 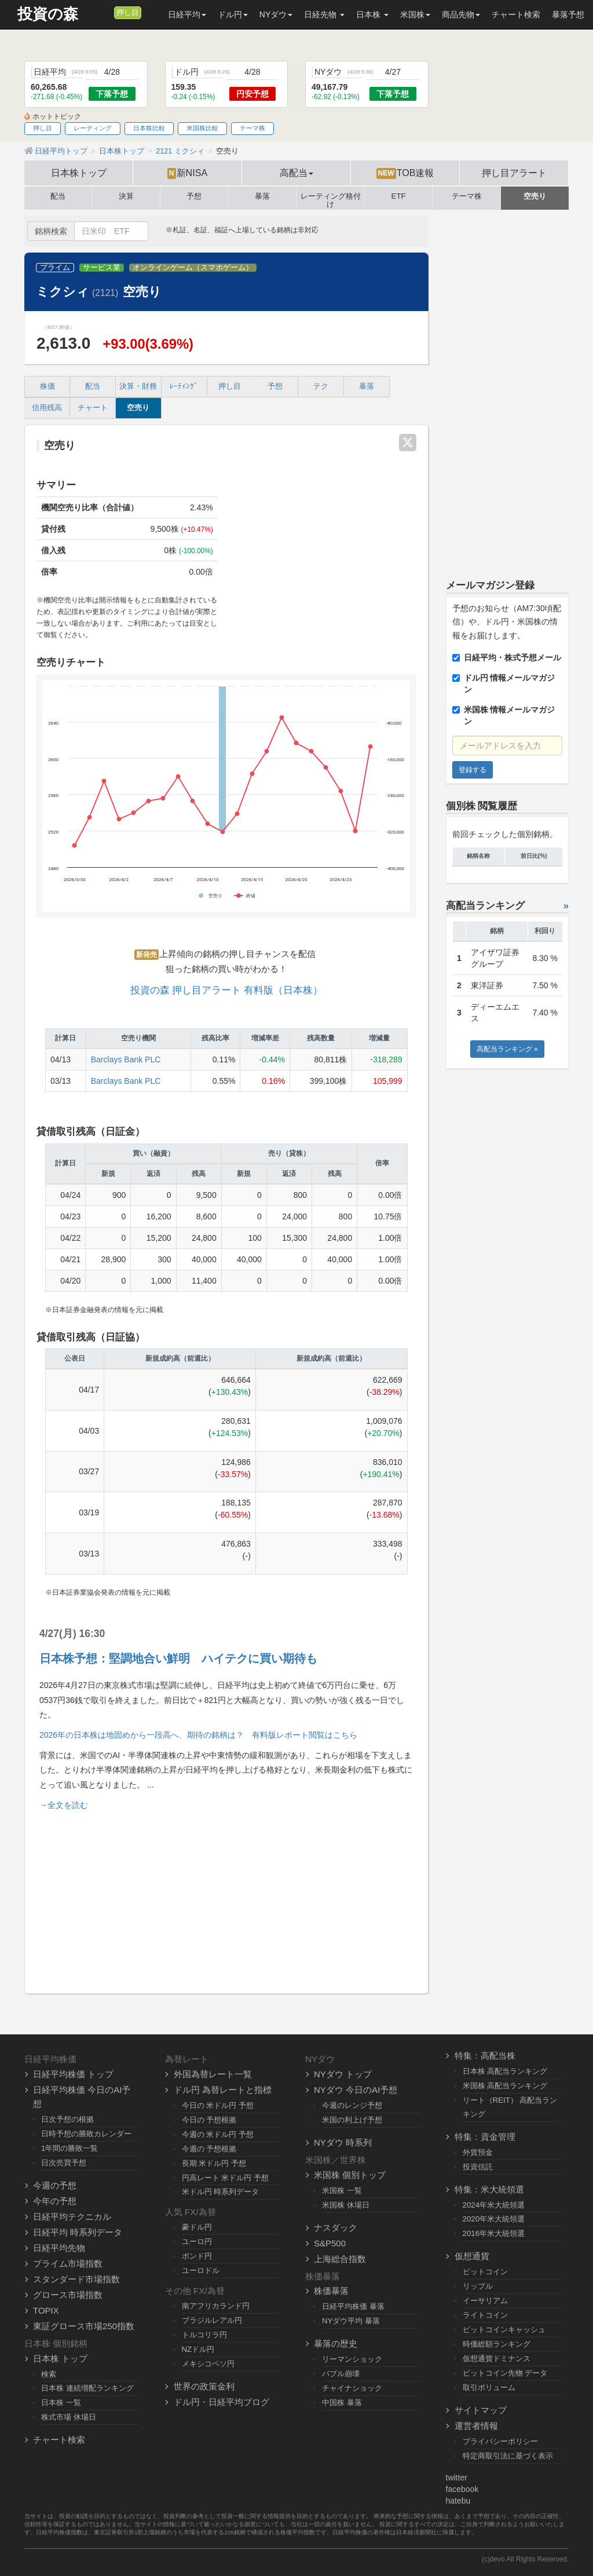 What do you see at coordinates (67, 2119) in the screenshot?
I see `日次予想の根拠` at bounding box center [67, 2119].